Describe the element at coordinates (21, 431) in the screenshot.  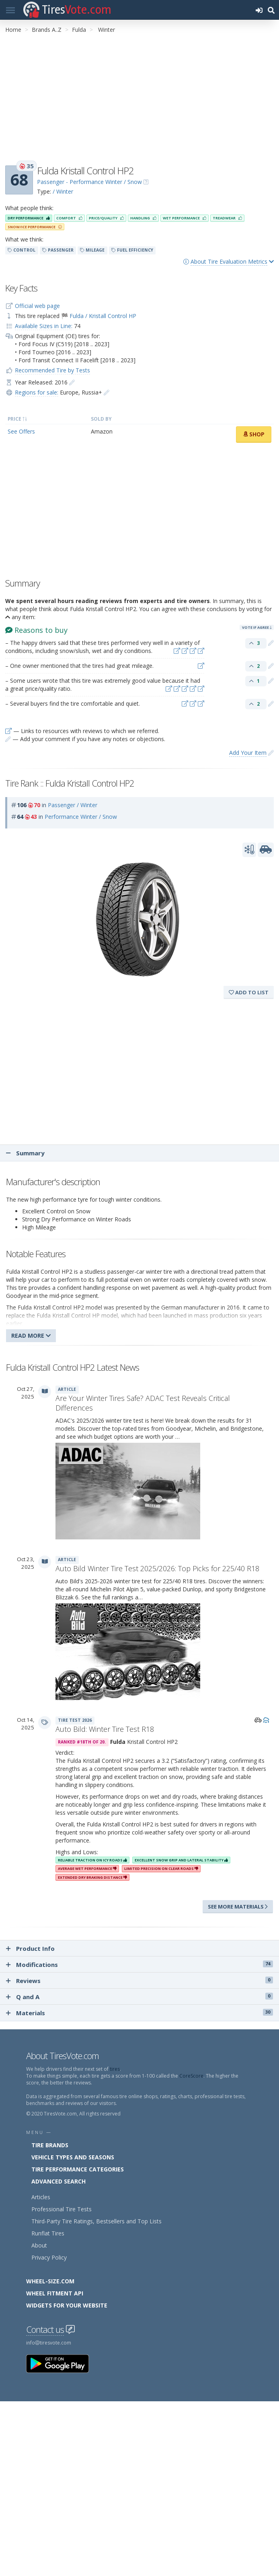
I see `See Offers` at that location.